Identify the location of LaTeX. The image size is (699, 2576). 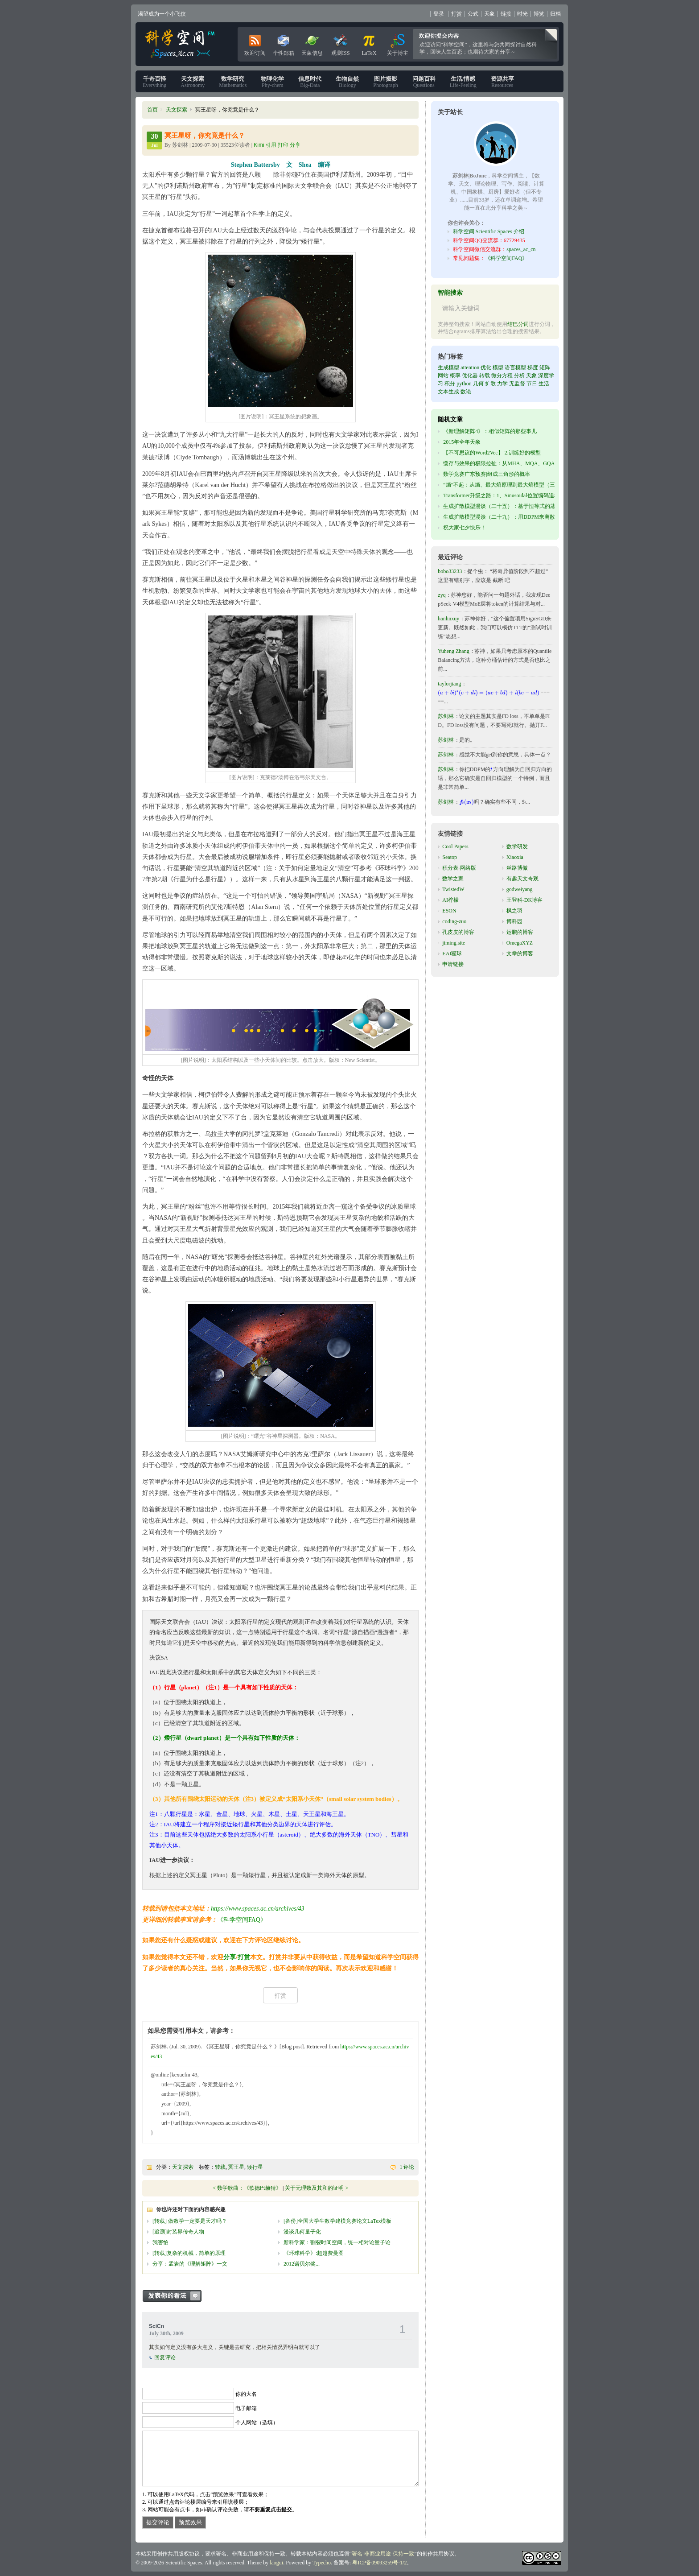
(369, 43).